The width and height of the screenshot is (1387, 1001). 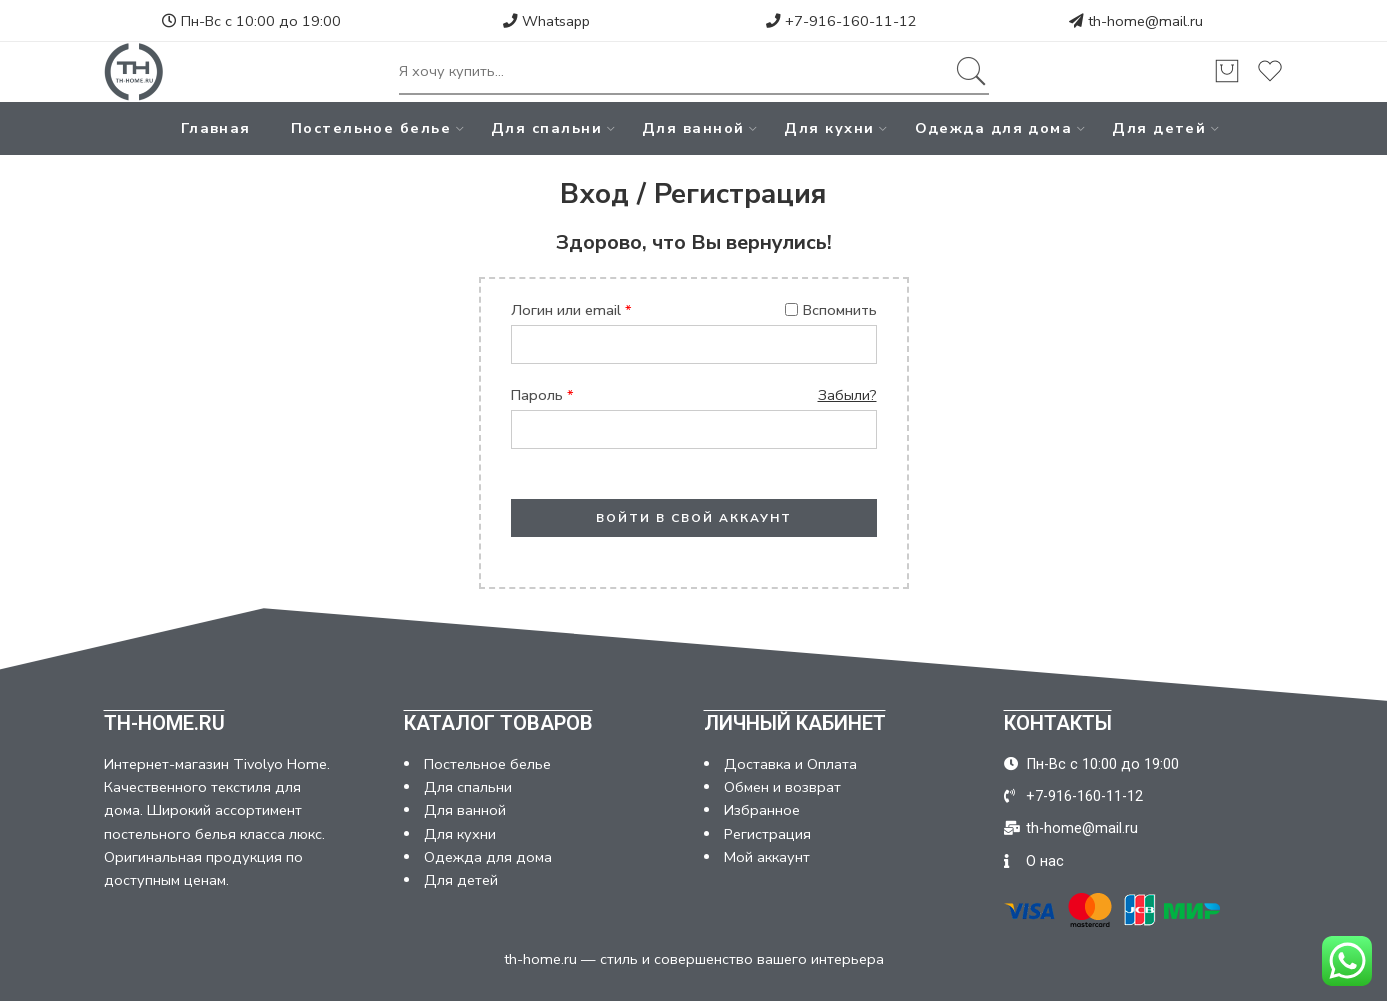 I want to click on Логин или email, so click(x=571, y=310).